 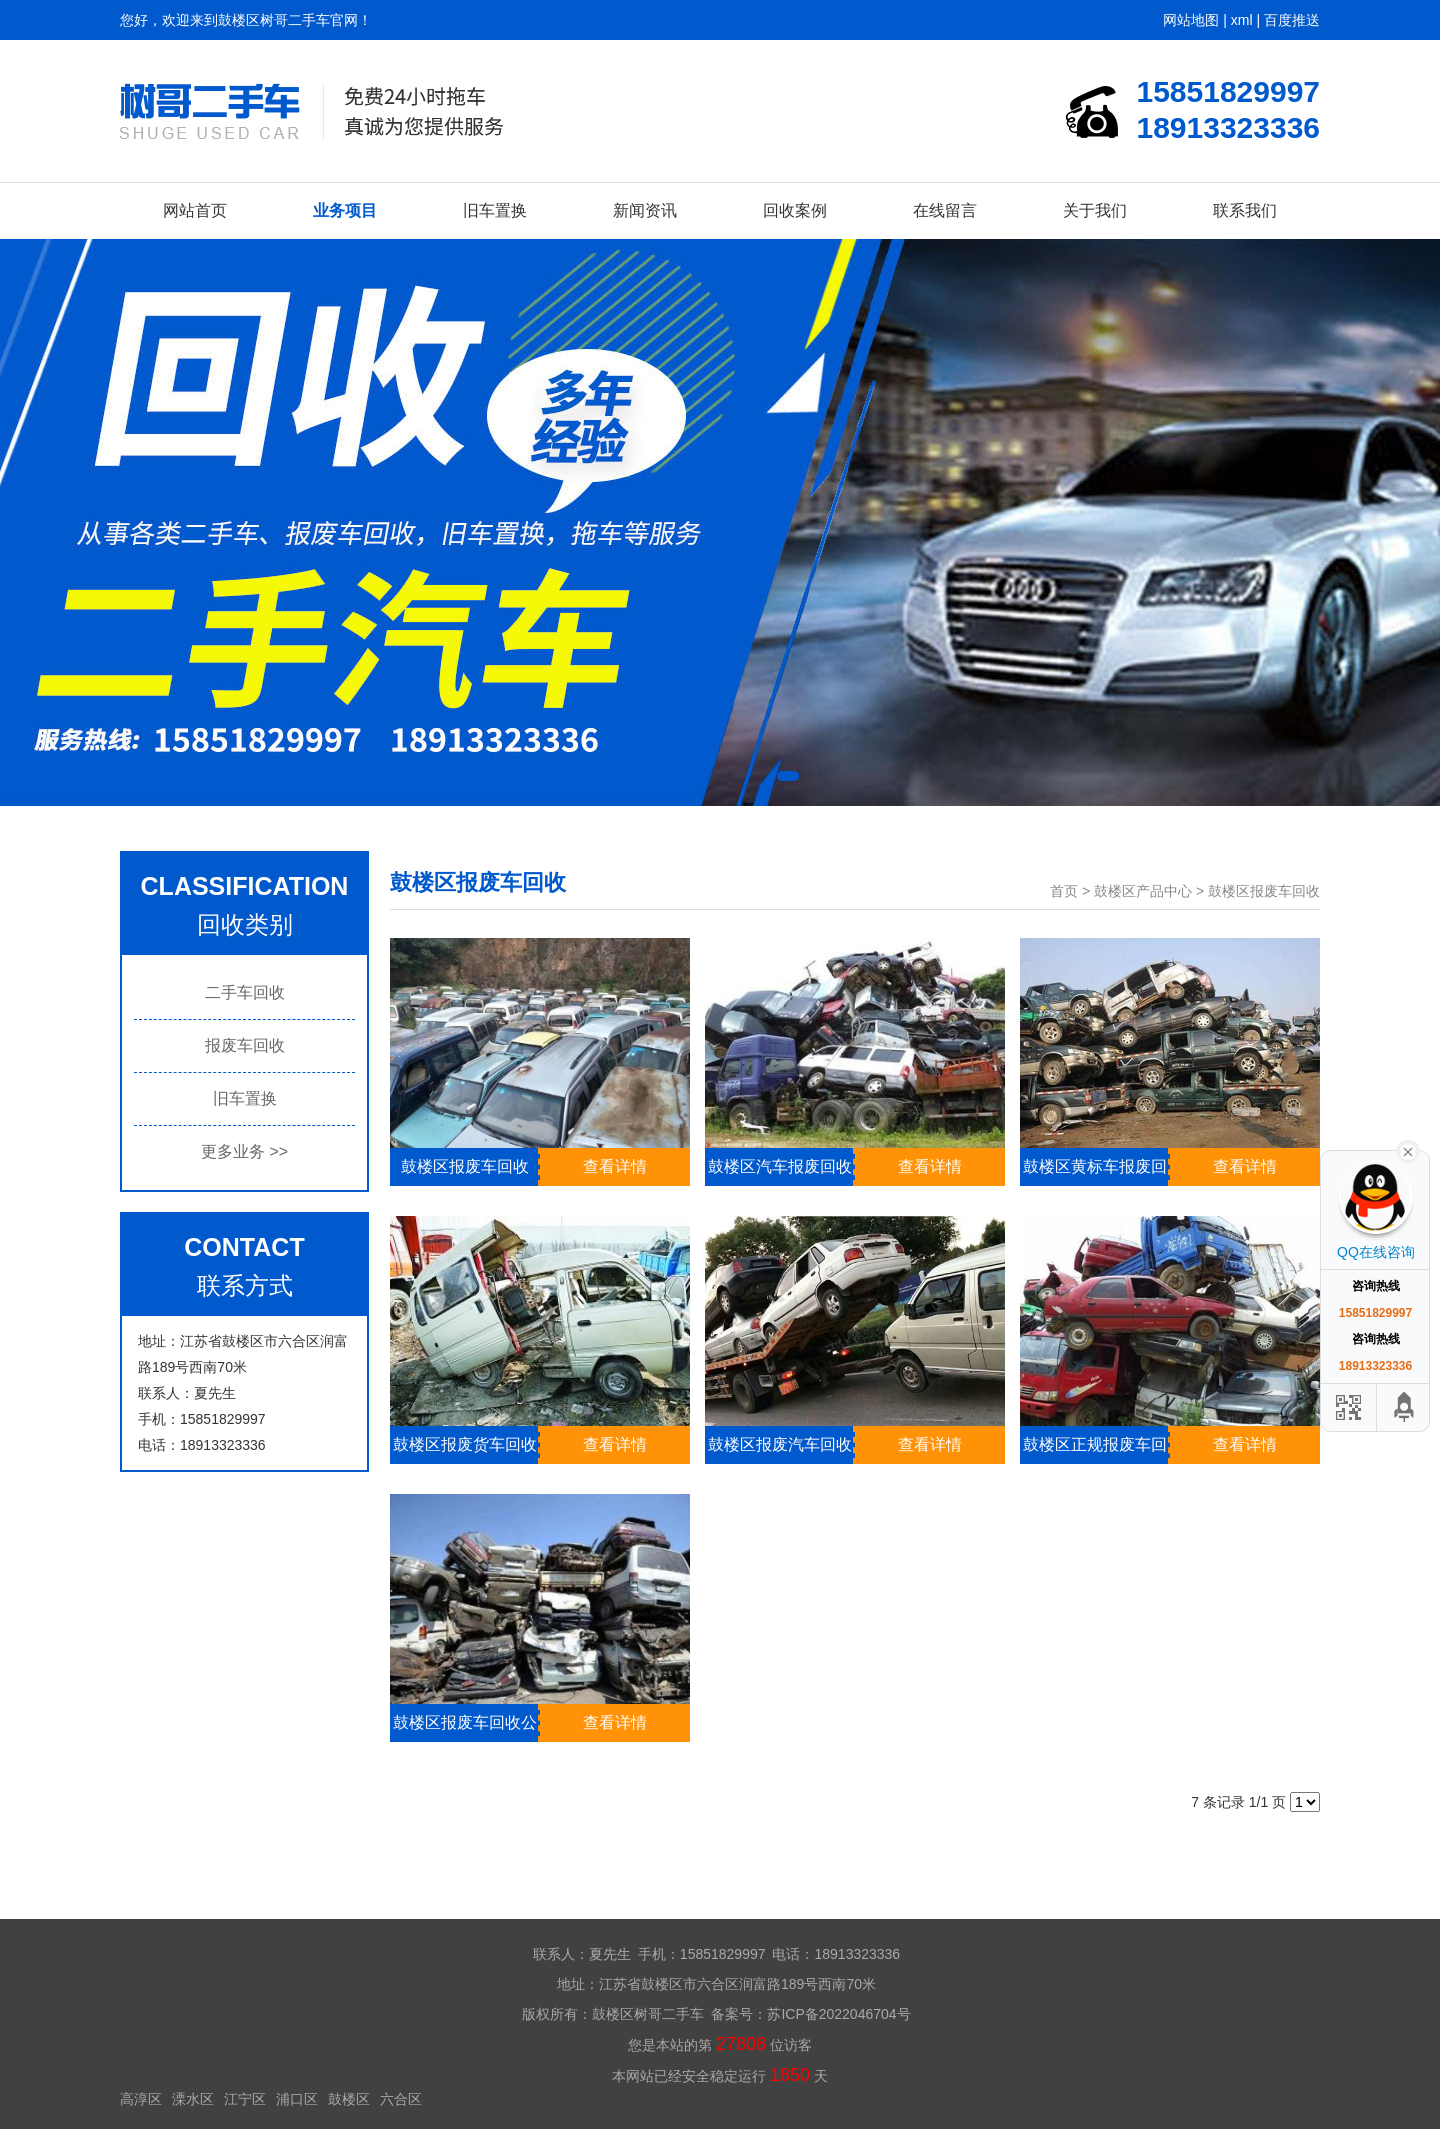 I want to click on 高淳区, so click(x=141, y=2099).